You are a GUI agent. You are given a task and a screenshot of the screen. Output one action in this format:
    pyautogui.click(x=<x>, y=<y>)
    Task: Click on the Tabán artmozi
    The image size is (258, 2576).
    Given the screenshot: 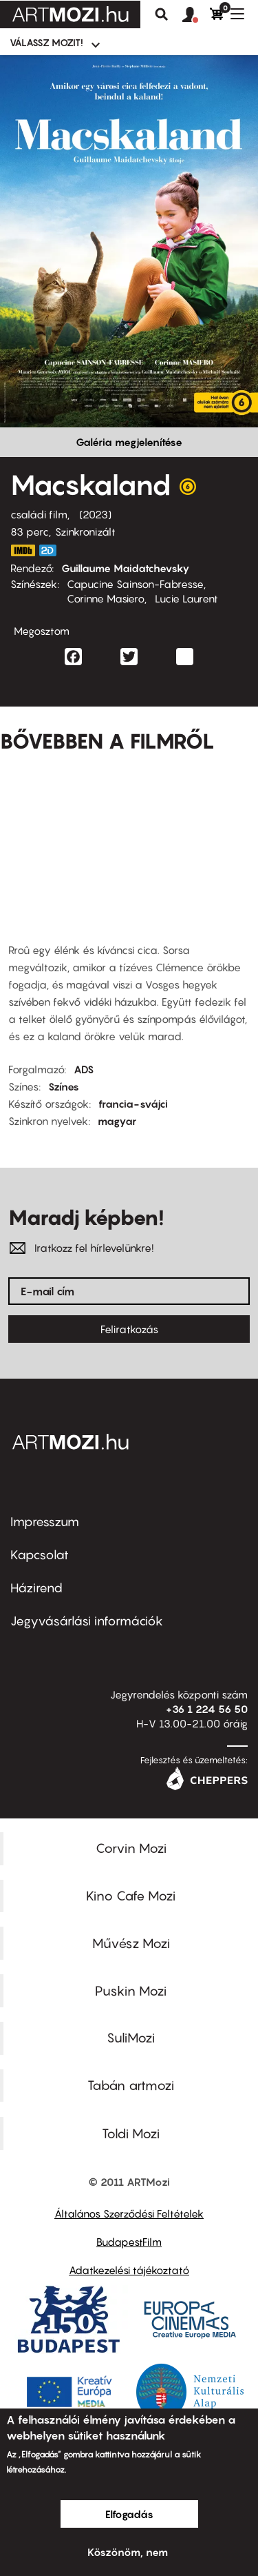 What is the action you would take?
    pyautogui.click(x=130, y=2085)
    